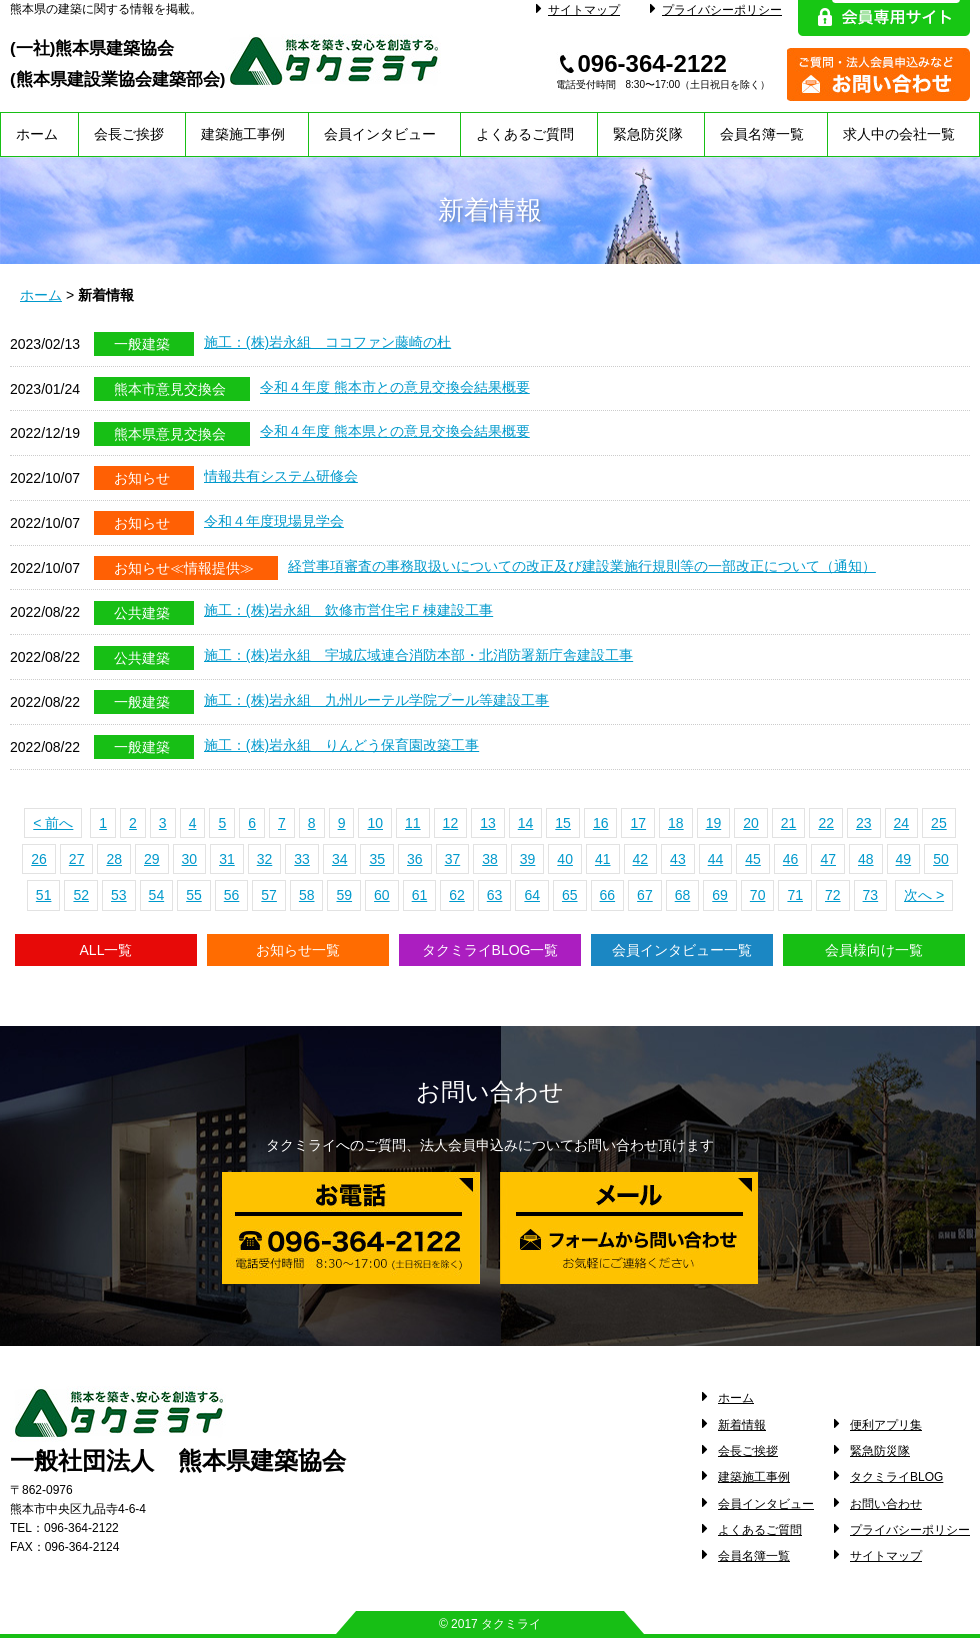 The image size is (980, 1638). I want to click on 39, so click(528, 859).